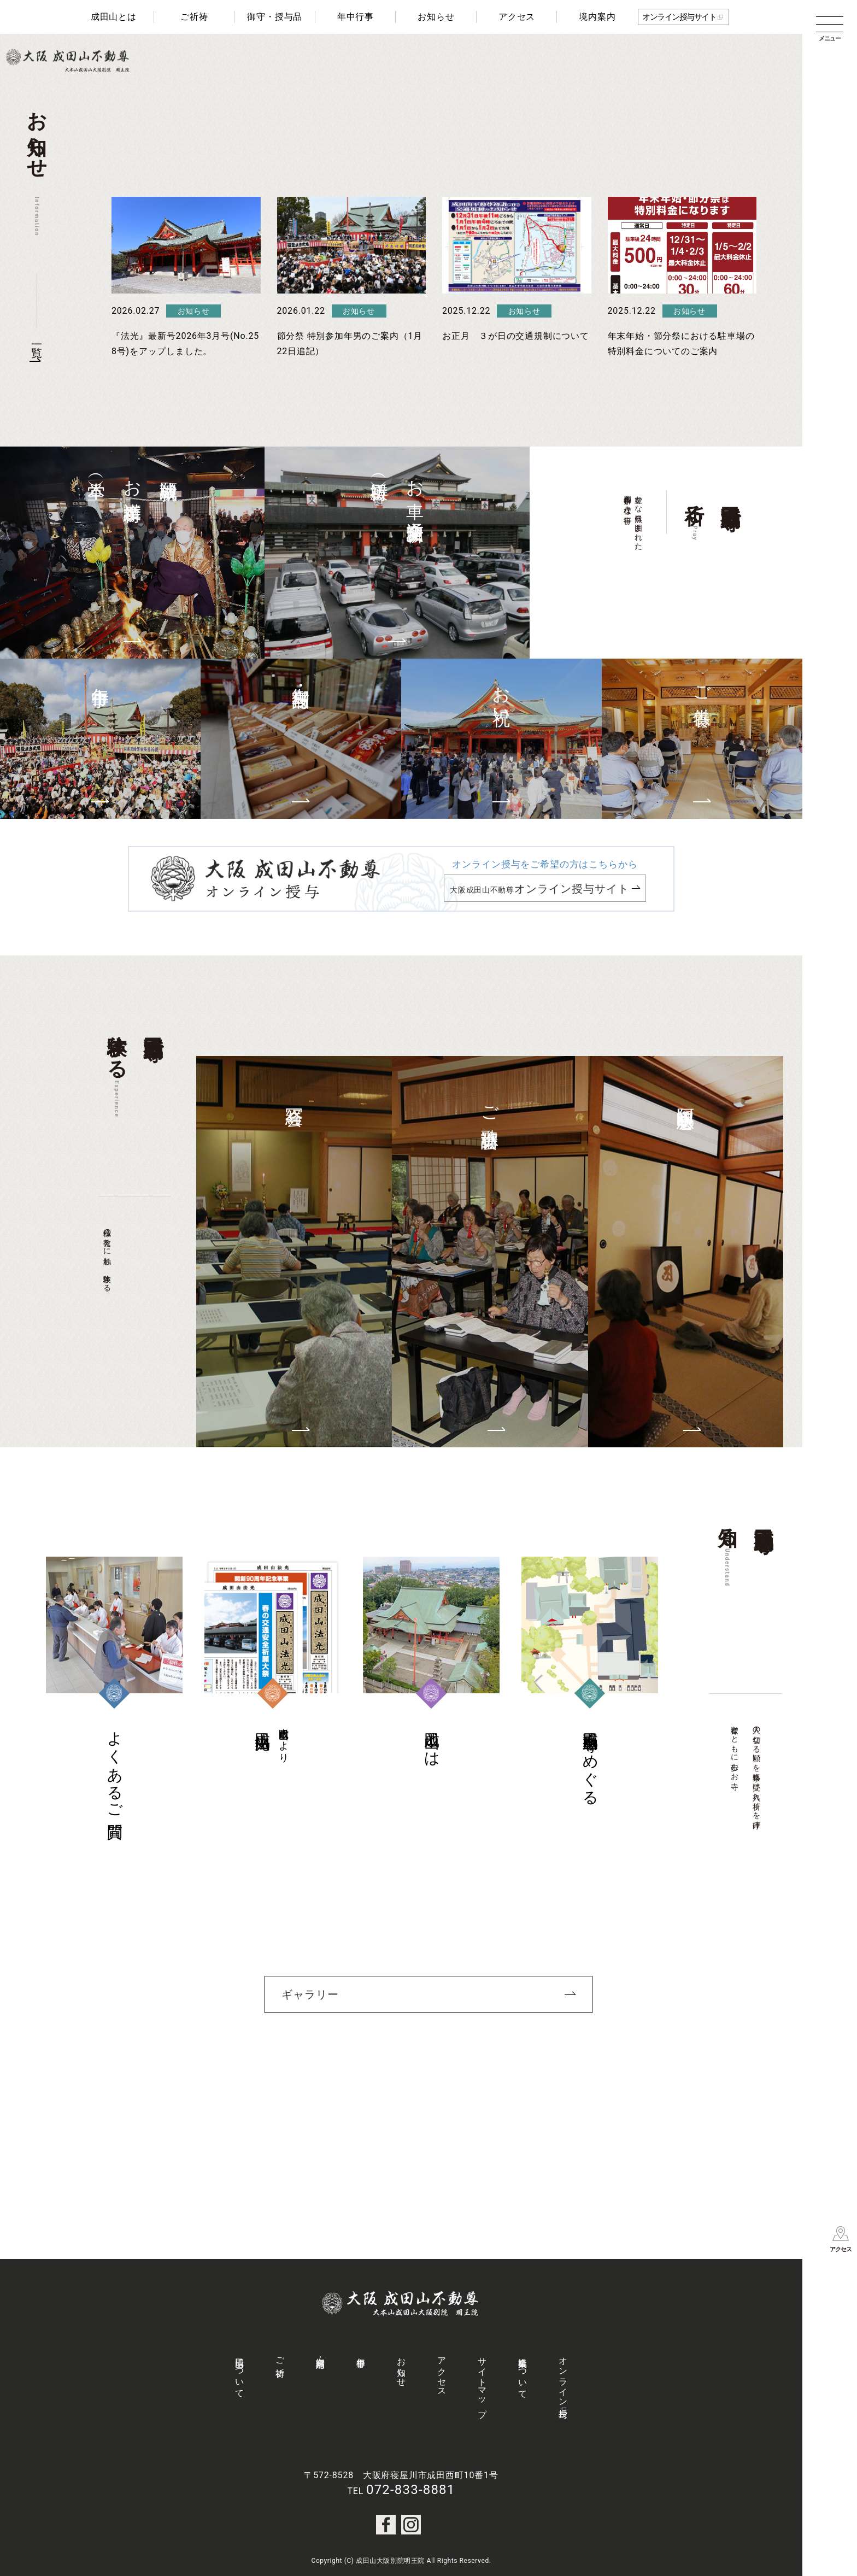  What do you see at coordinates (274, 16) in the screenshot?
I see `御守・授与品` at bounding box center [274, 16].